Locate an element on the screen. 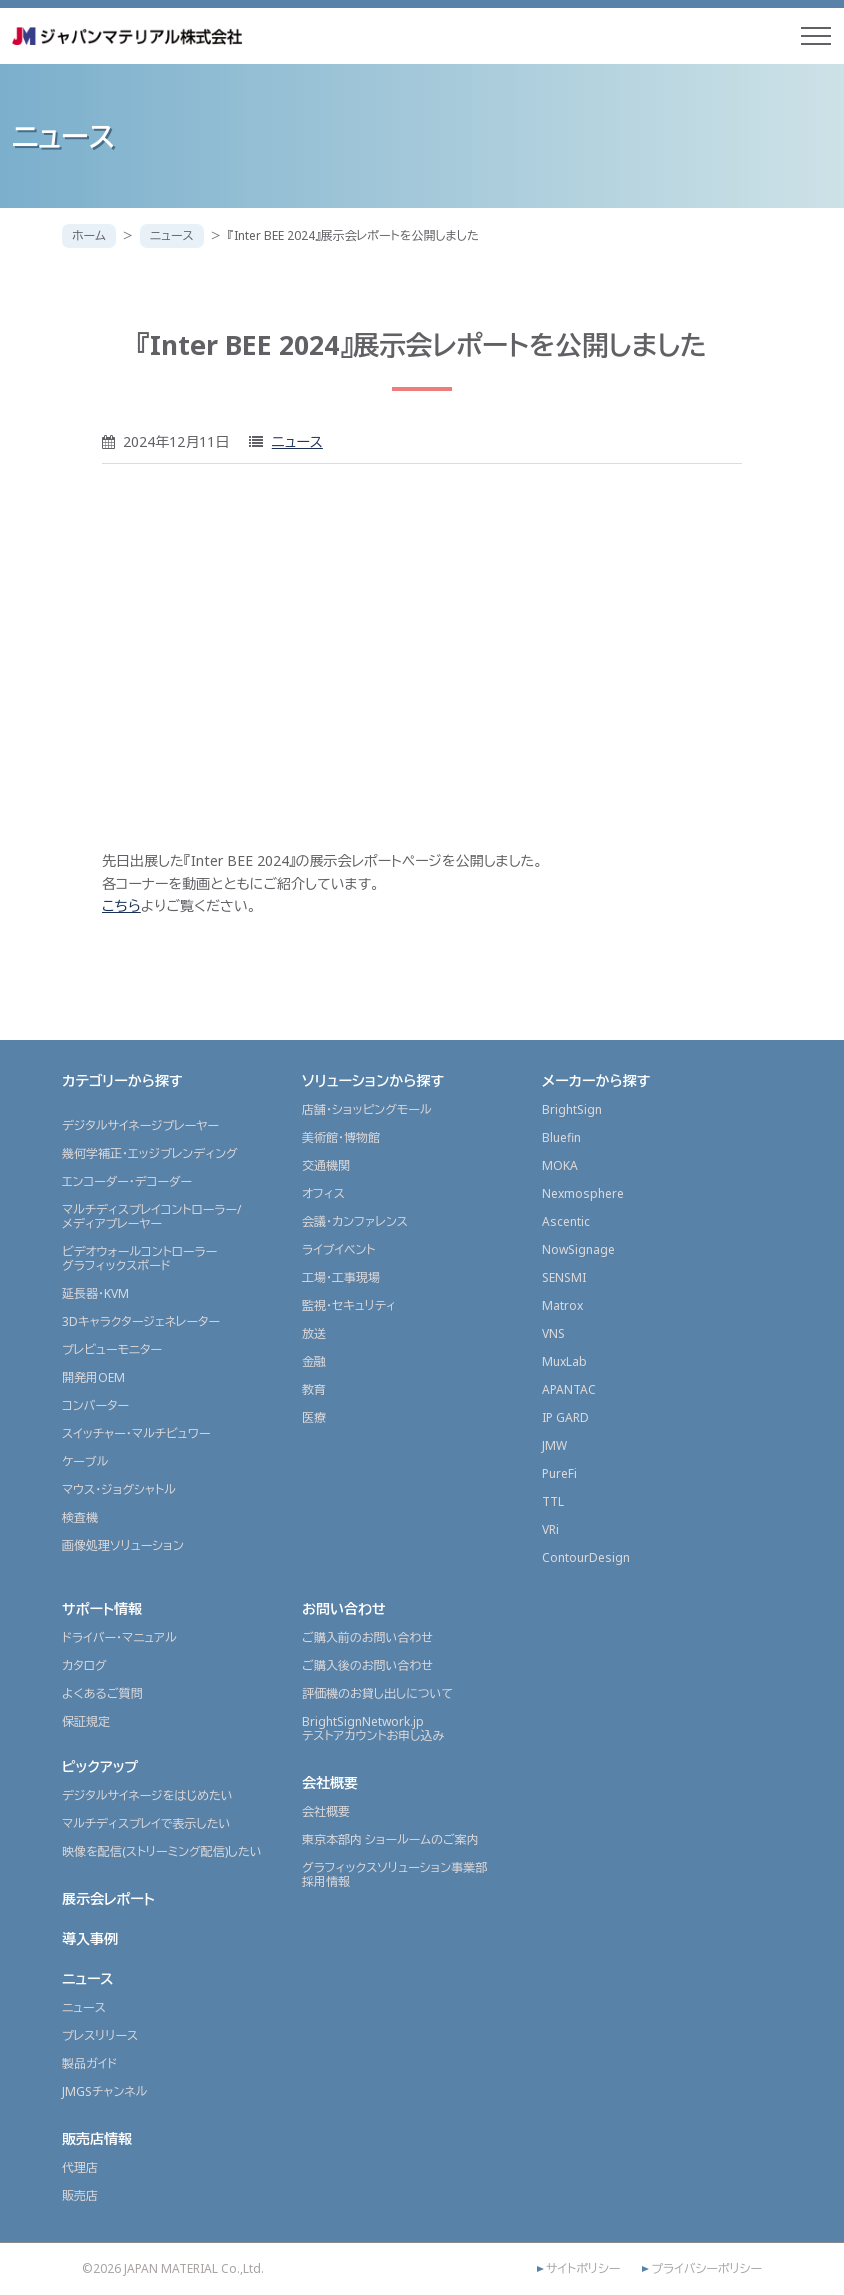  映像を配信(ストリーミング配信)したい is located at coordinates (162, 1851).